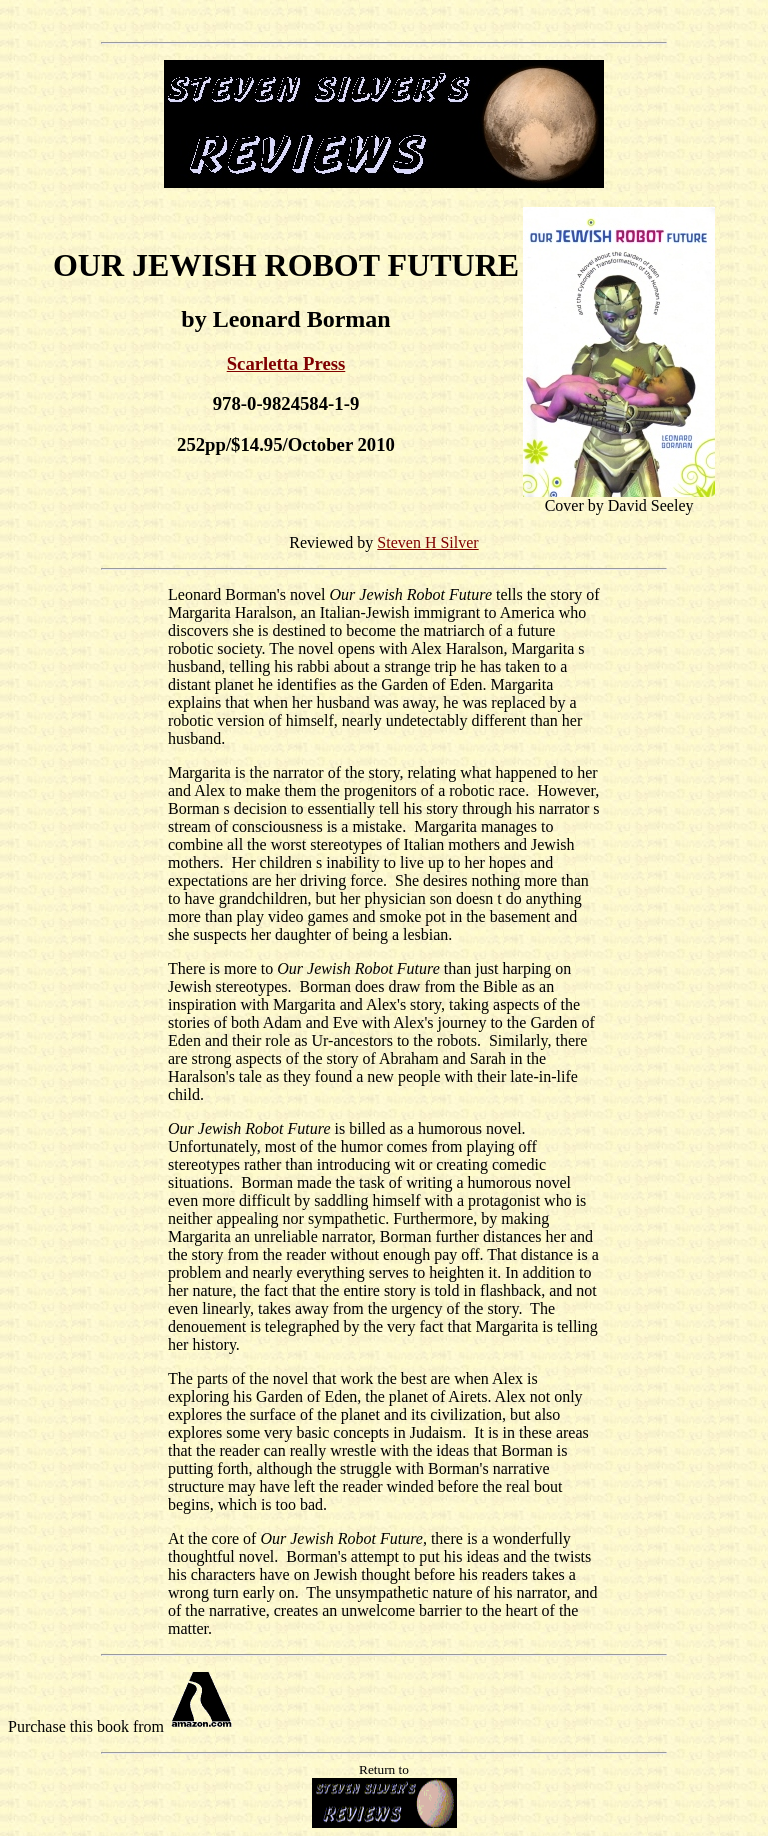 The width and height of the screenshot is (768, 1836). I want to click on Scarletta Press, so click(286, 363).